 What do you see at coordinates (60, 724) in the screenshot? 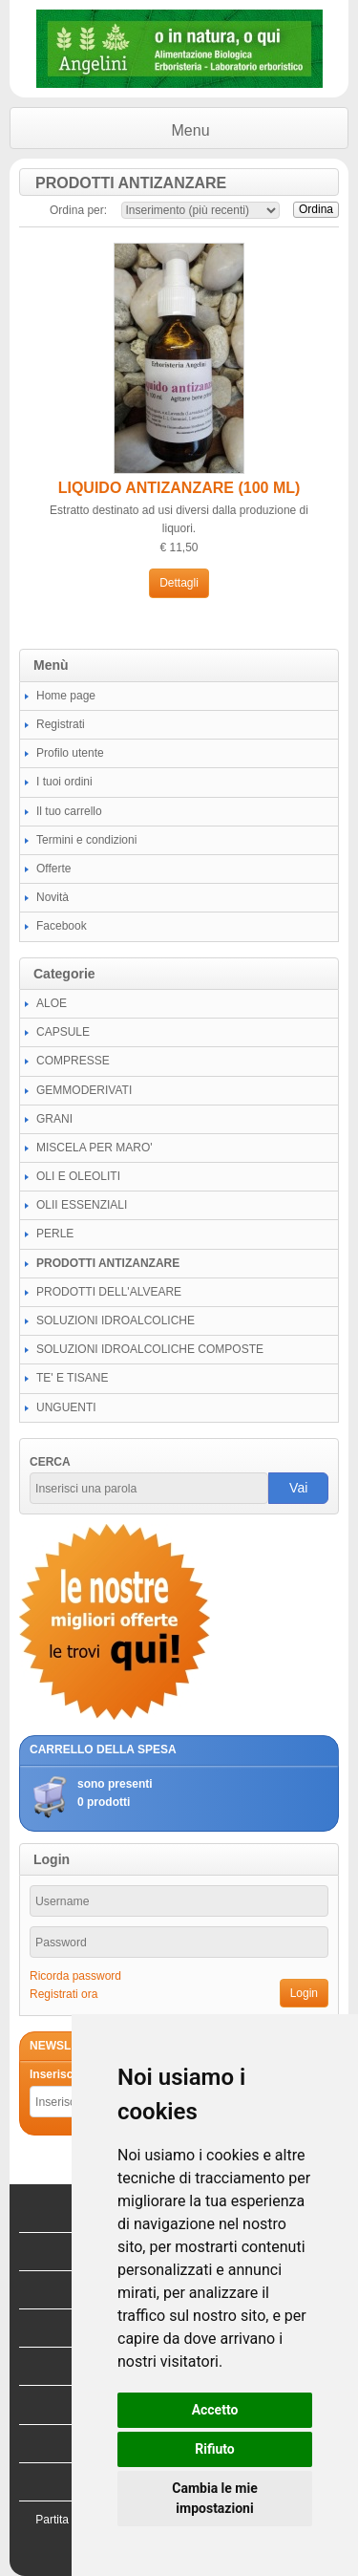
I see `Registrati` at bounding box center [60, 724].